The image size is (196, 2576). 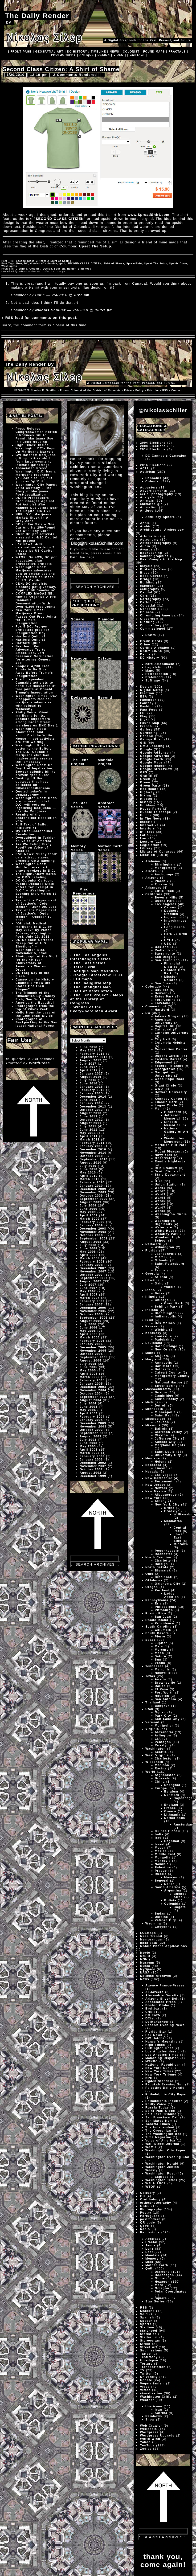 What do you see at coordinates (169, 1079) in the screenshot?
I see `Good Hope Road` at bounding box center [169, 1079].